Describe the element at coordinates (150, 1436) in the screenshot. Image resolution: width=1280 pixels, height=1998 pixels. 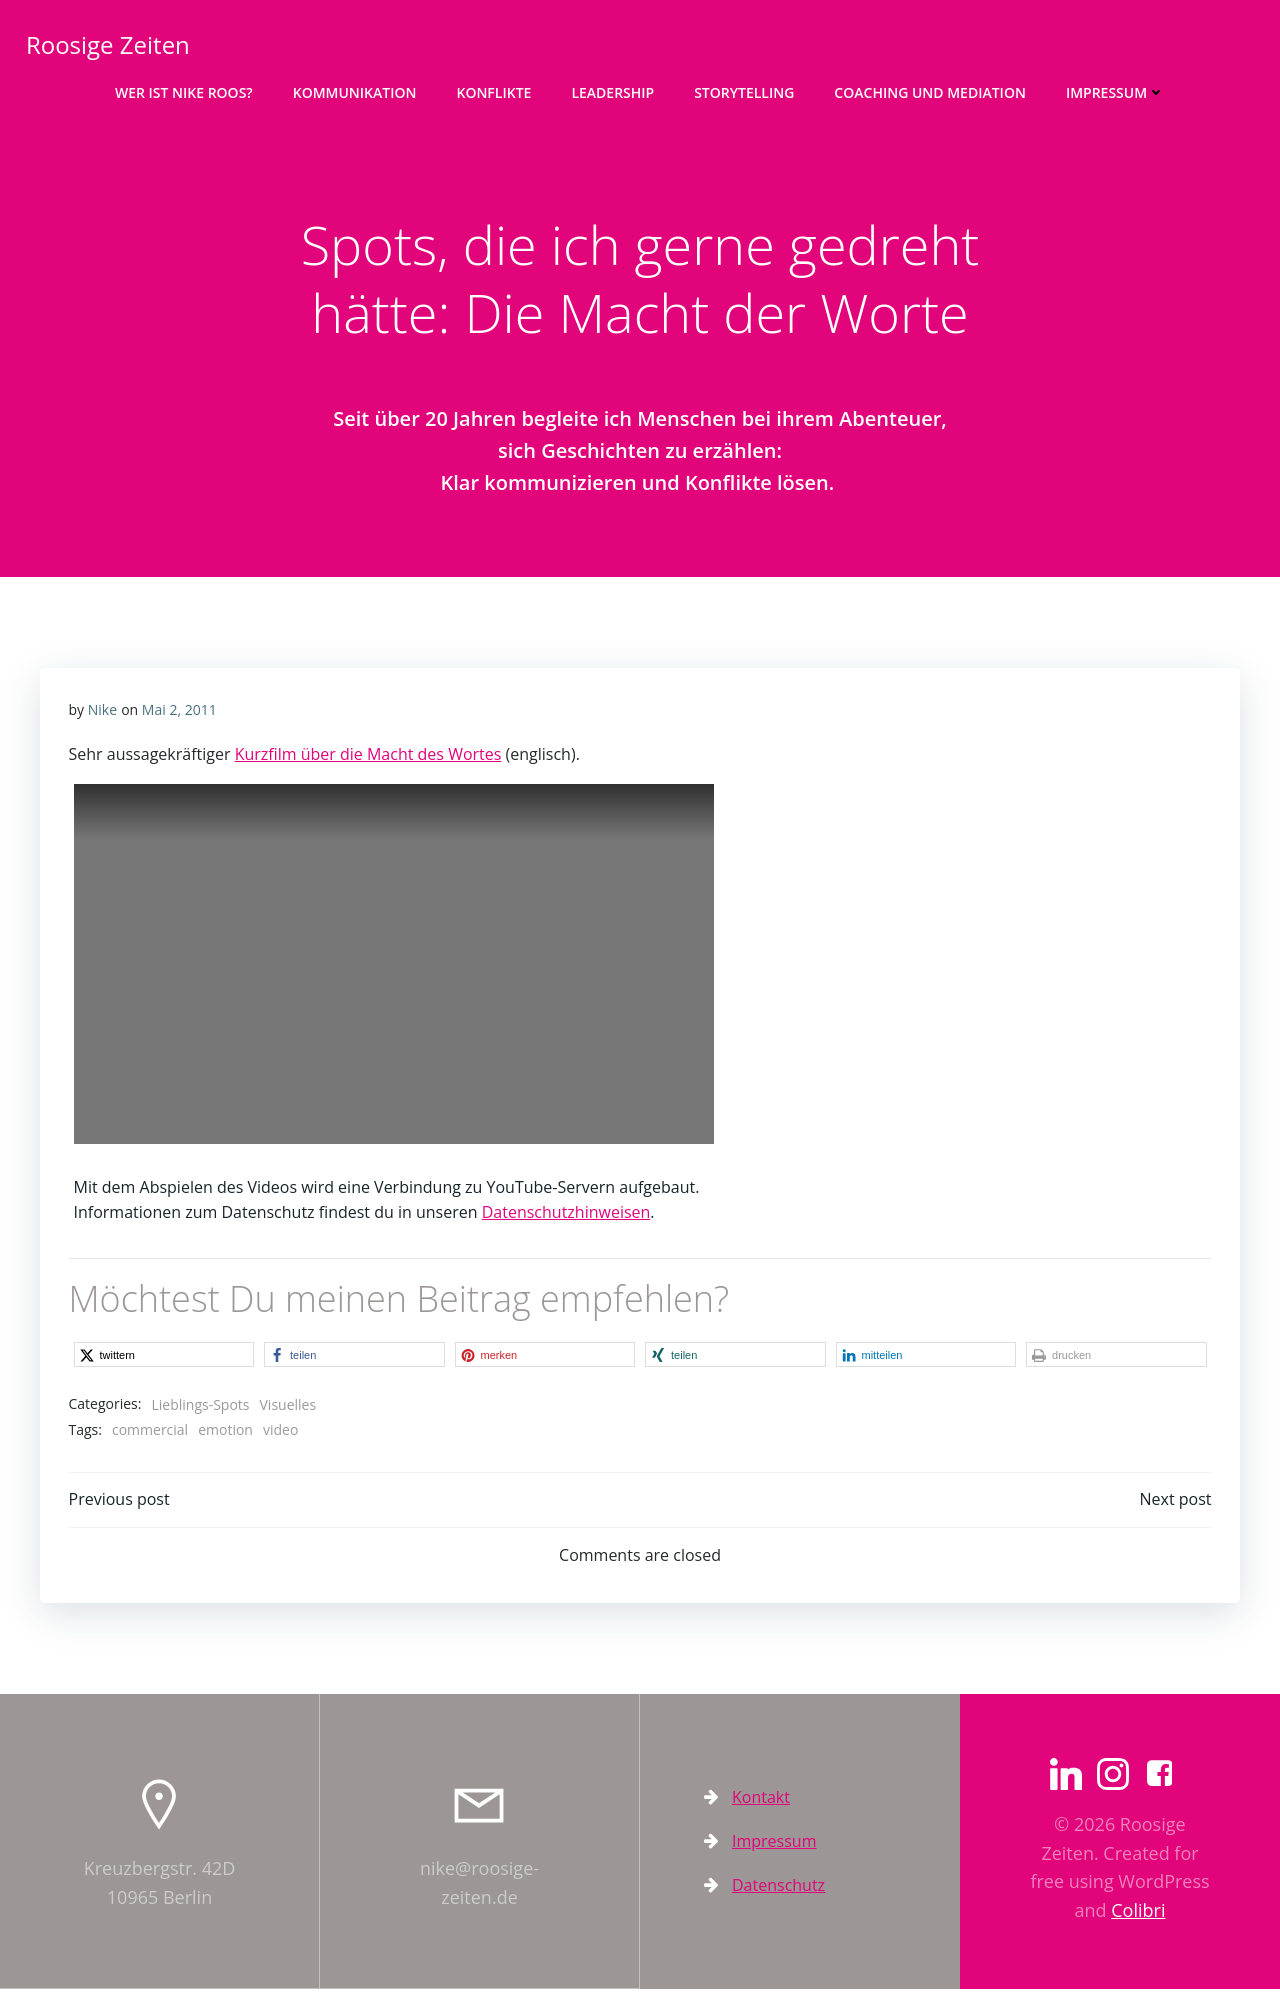
I see `commercial` at that location.